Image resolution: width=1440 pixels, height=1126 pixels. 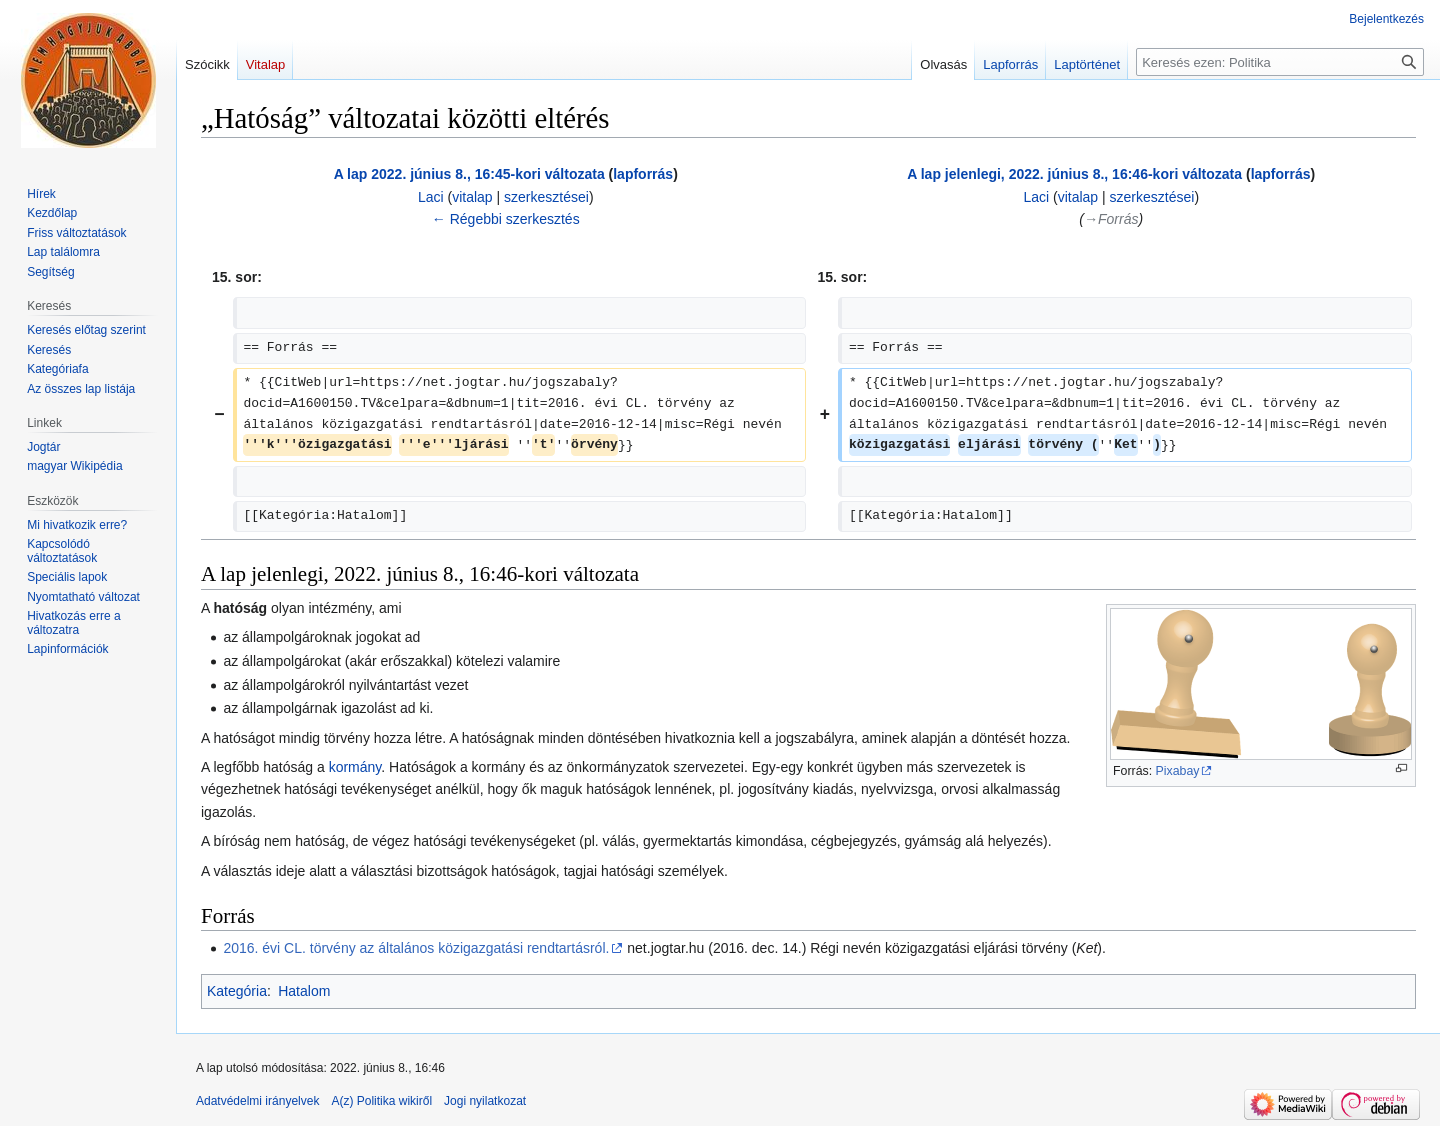 I want to click on →‎Forrás, so click(x=1111, y=219).